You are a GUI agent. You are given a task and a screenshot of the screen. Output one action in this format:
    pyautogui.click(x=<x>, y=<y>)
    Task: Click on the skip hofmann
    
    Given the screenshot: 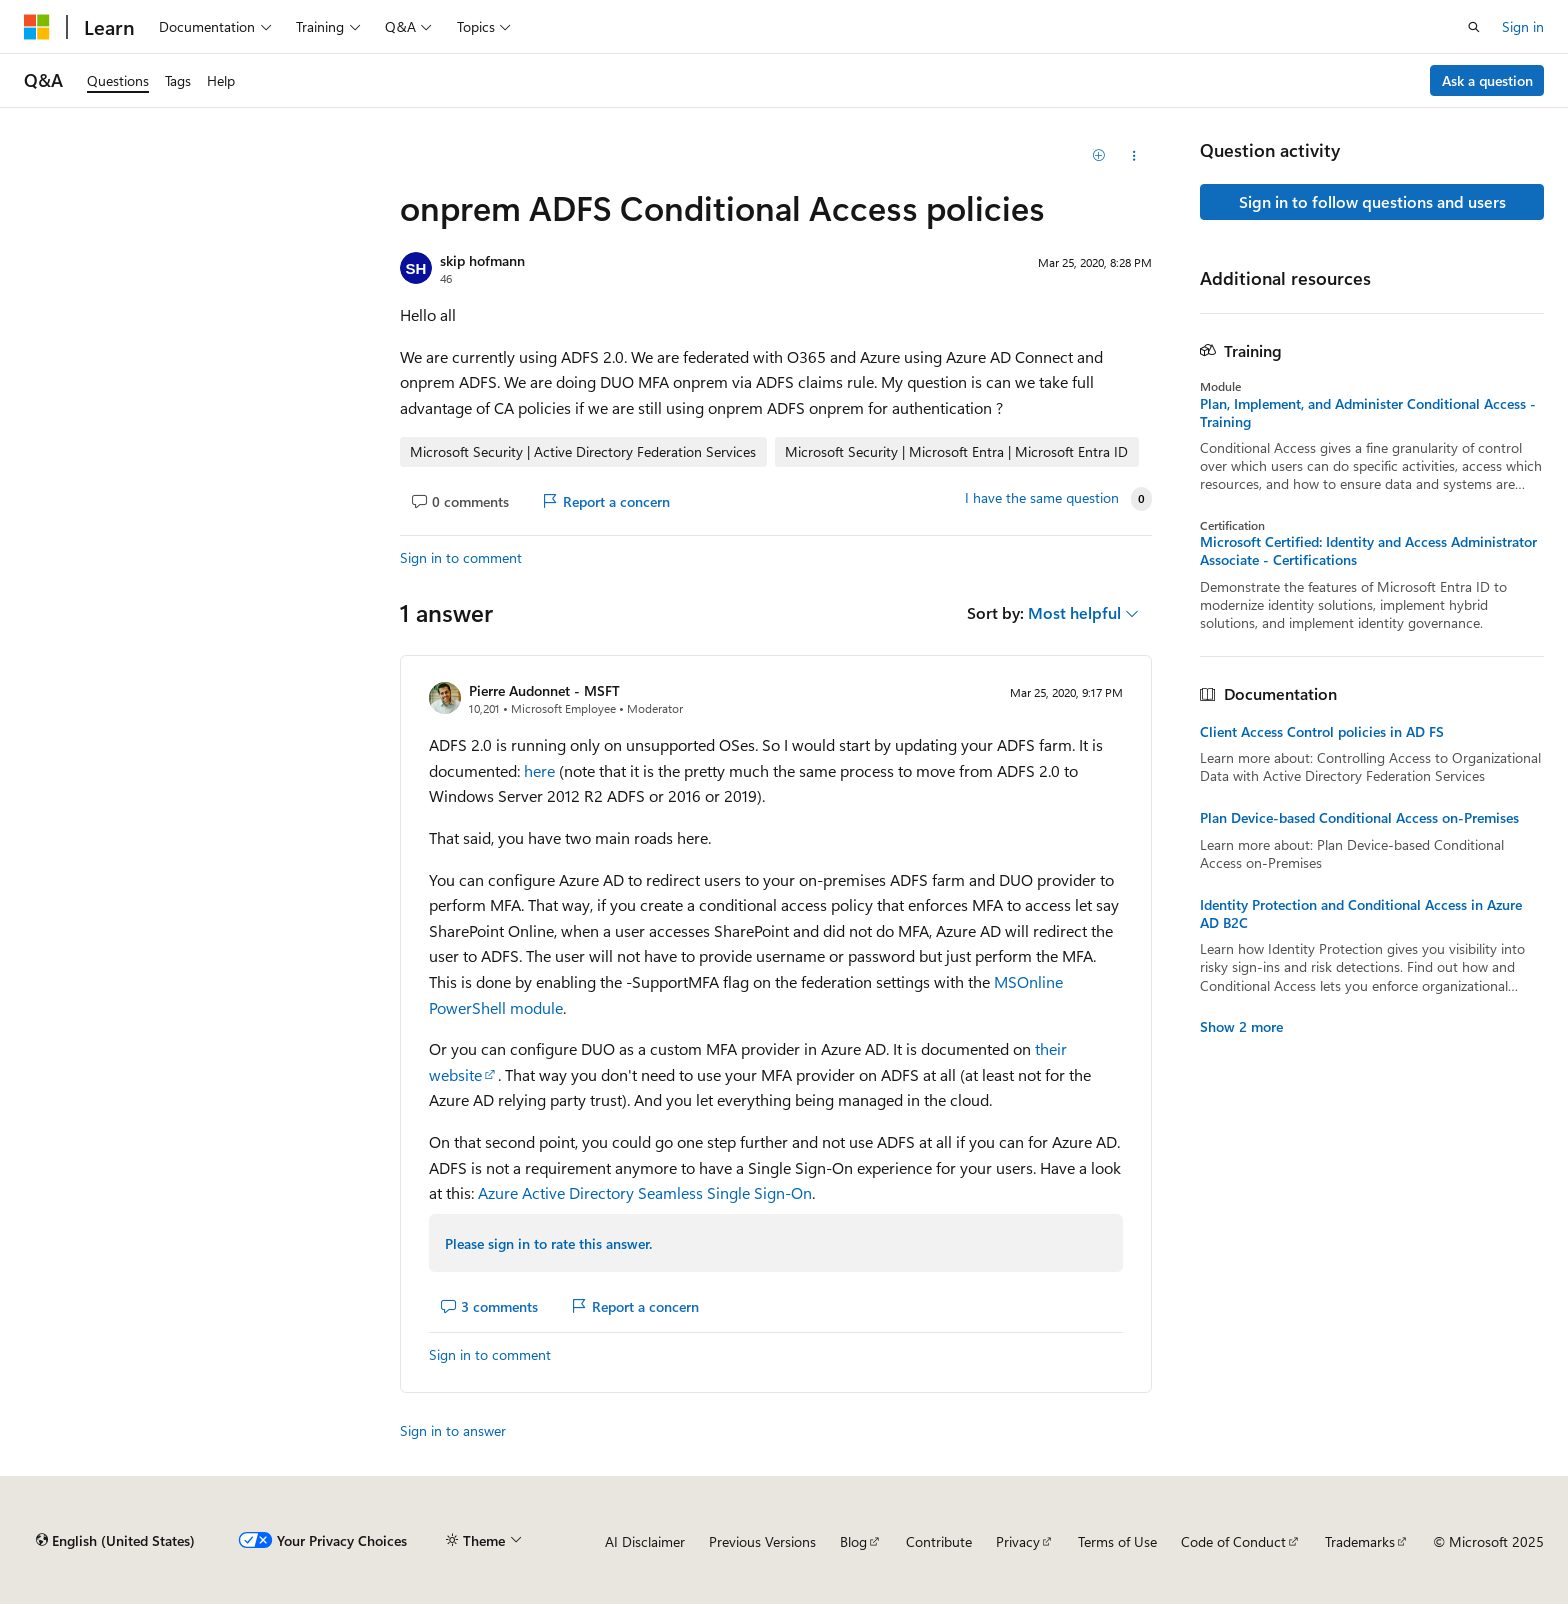 What is the action you would take?
    pyautogui.click(x=482, y=260)
    